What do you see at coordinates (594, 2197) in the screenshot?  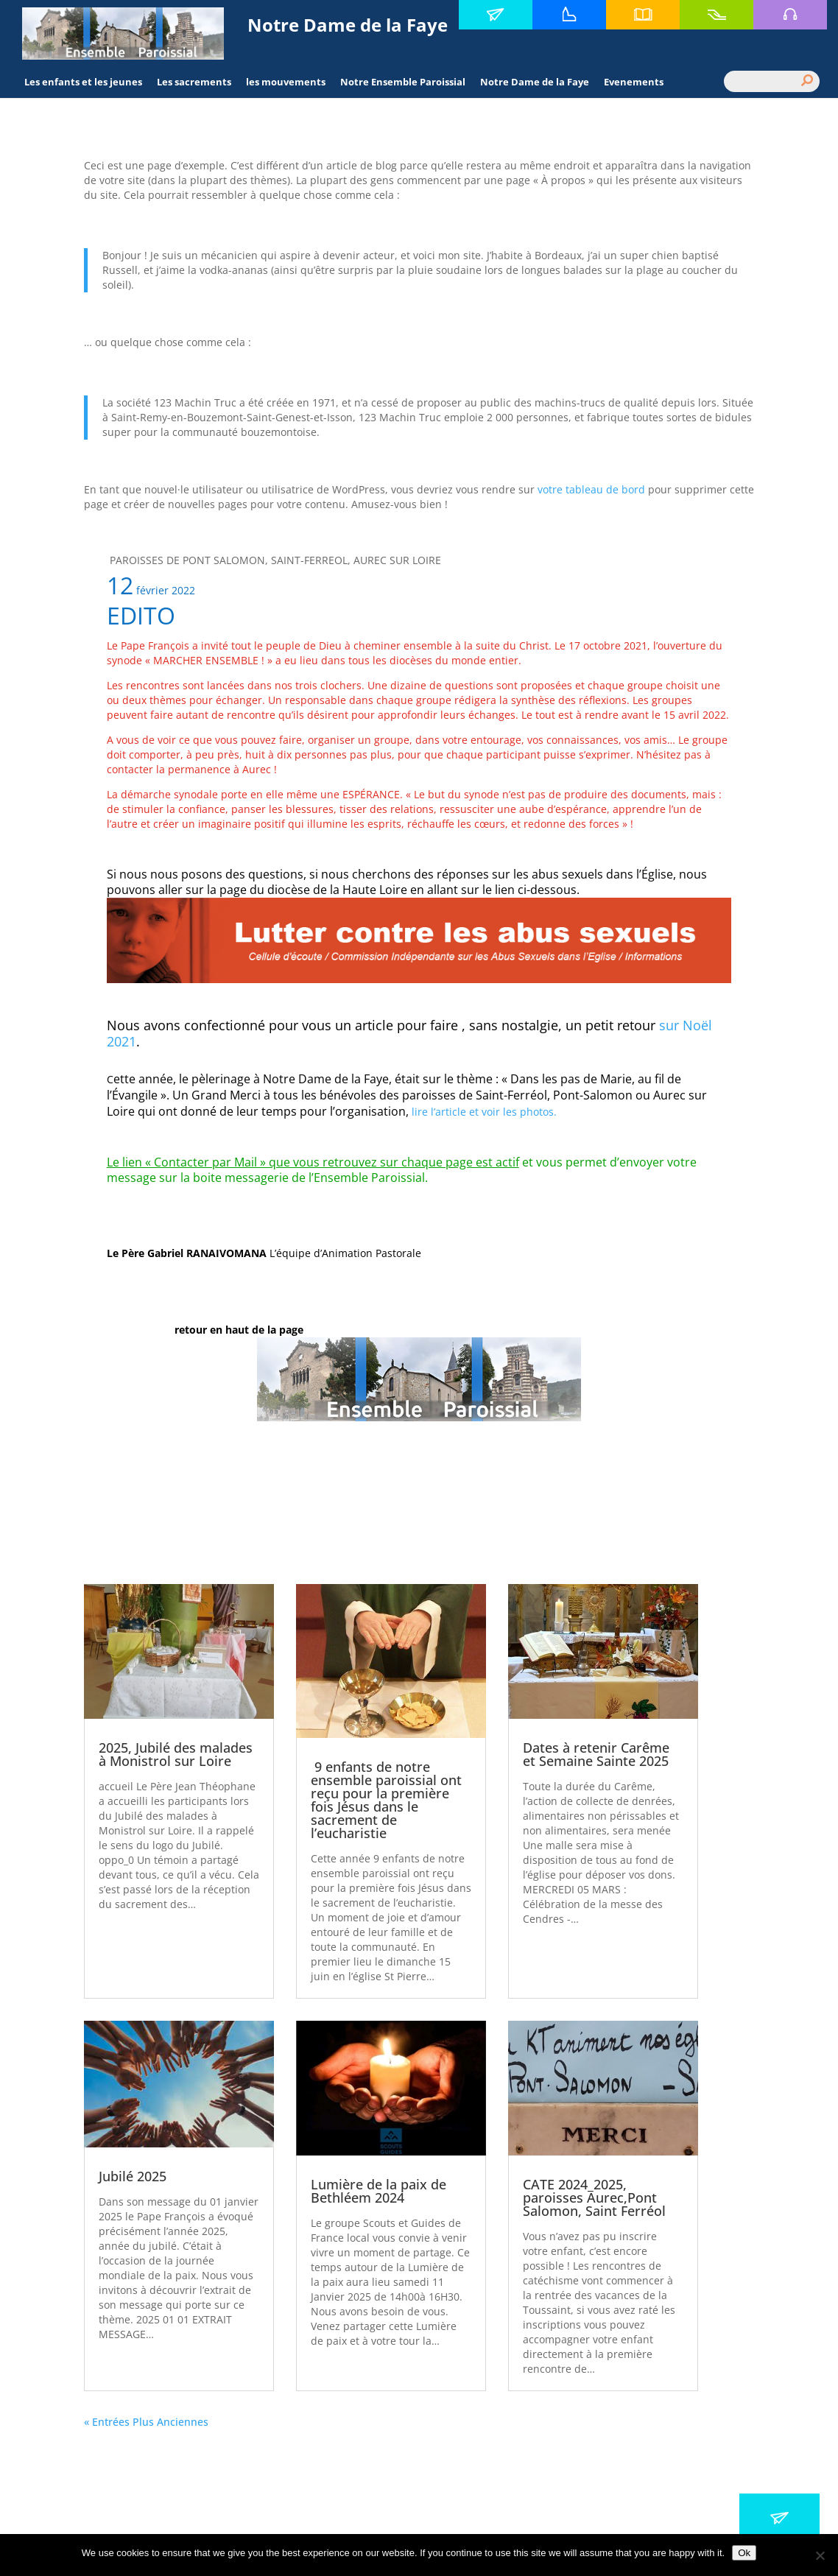 I see `CATE 2024_2025, paroisses Aurec,Pont Salomon, Saint Ferréol` at bounding box center [594, 2197].